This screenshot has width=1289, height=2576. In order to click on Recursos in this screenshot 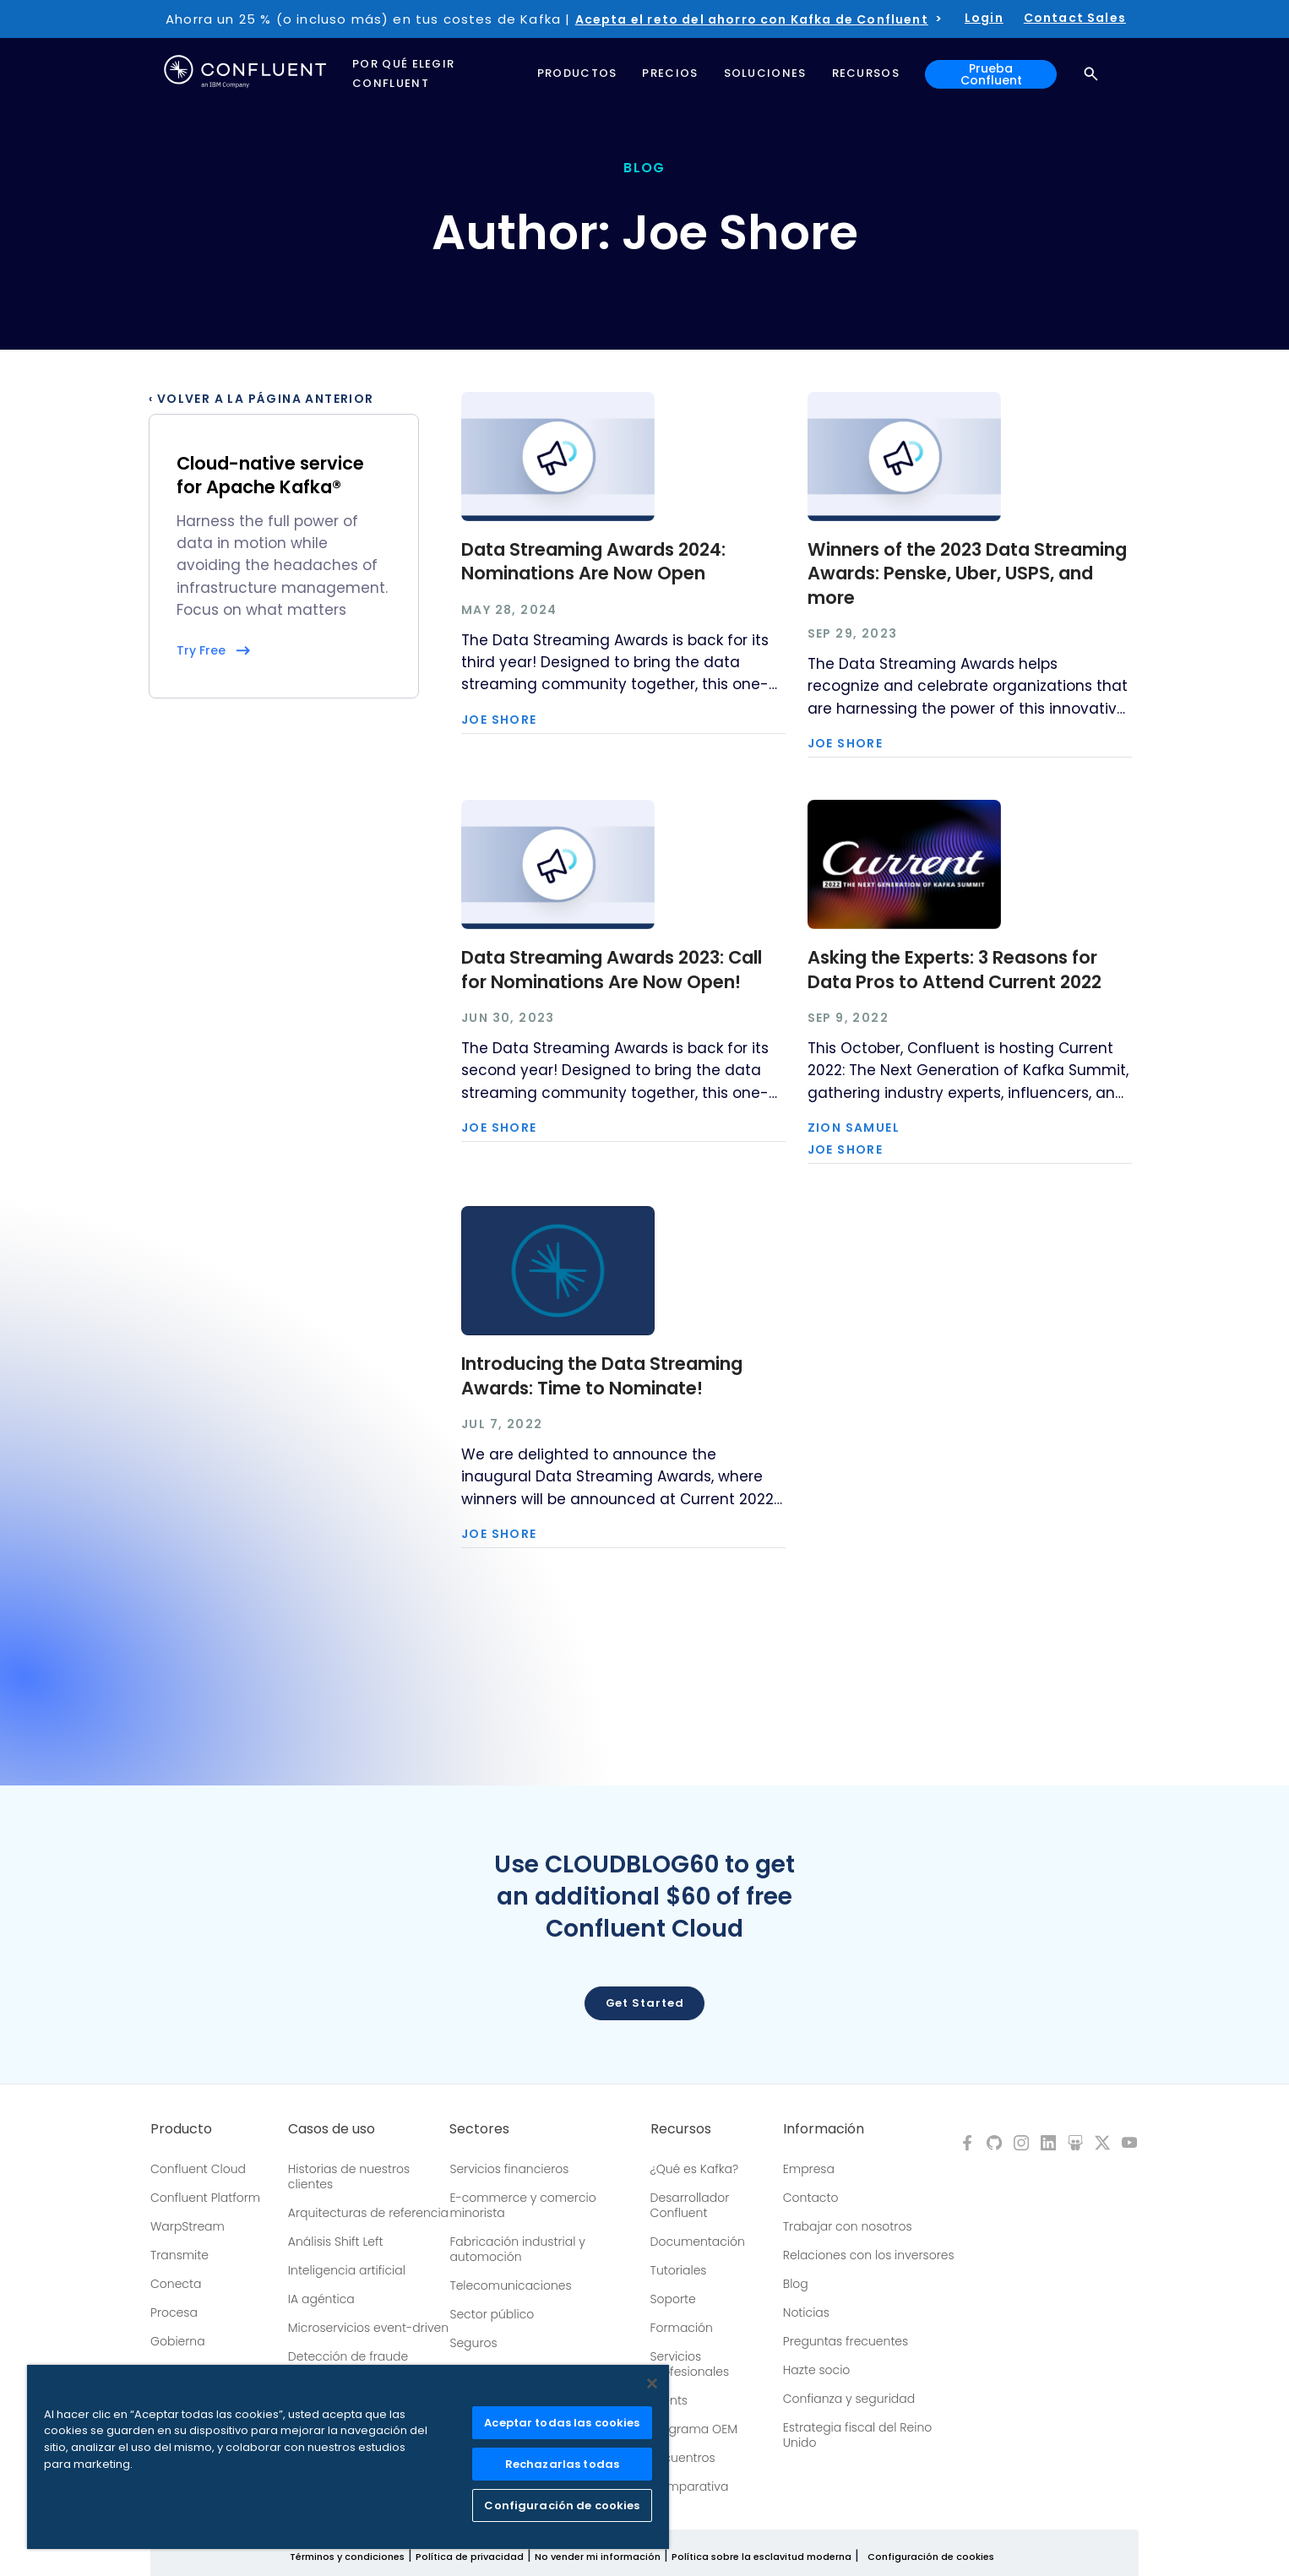, I will do `click(680, 2129)`.